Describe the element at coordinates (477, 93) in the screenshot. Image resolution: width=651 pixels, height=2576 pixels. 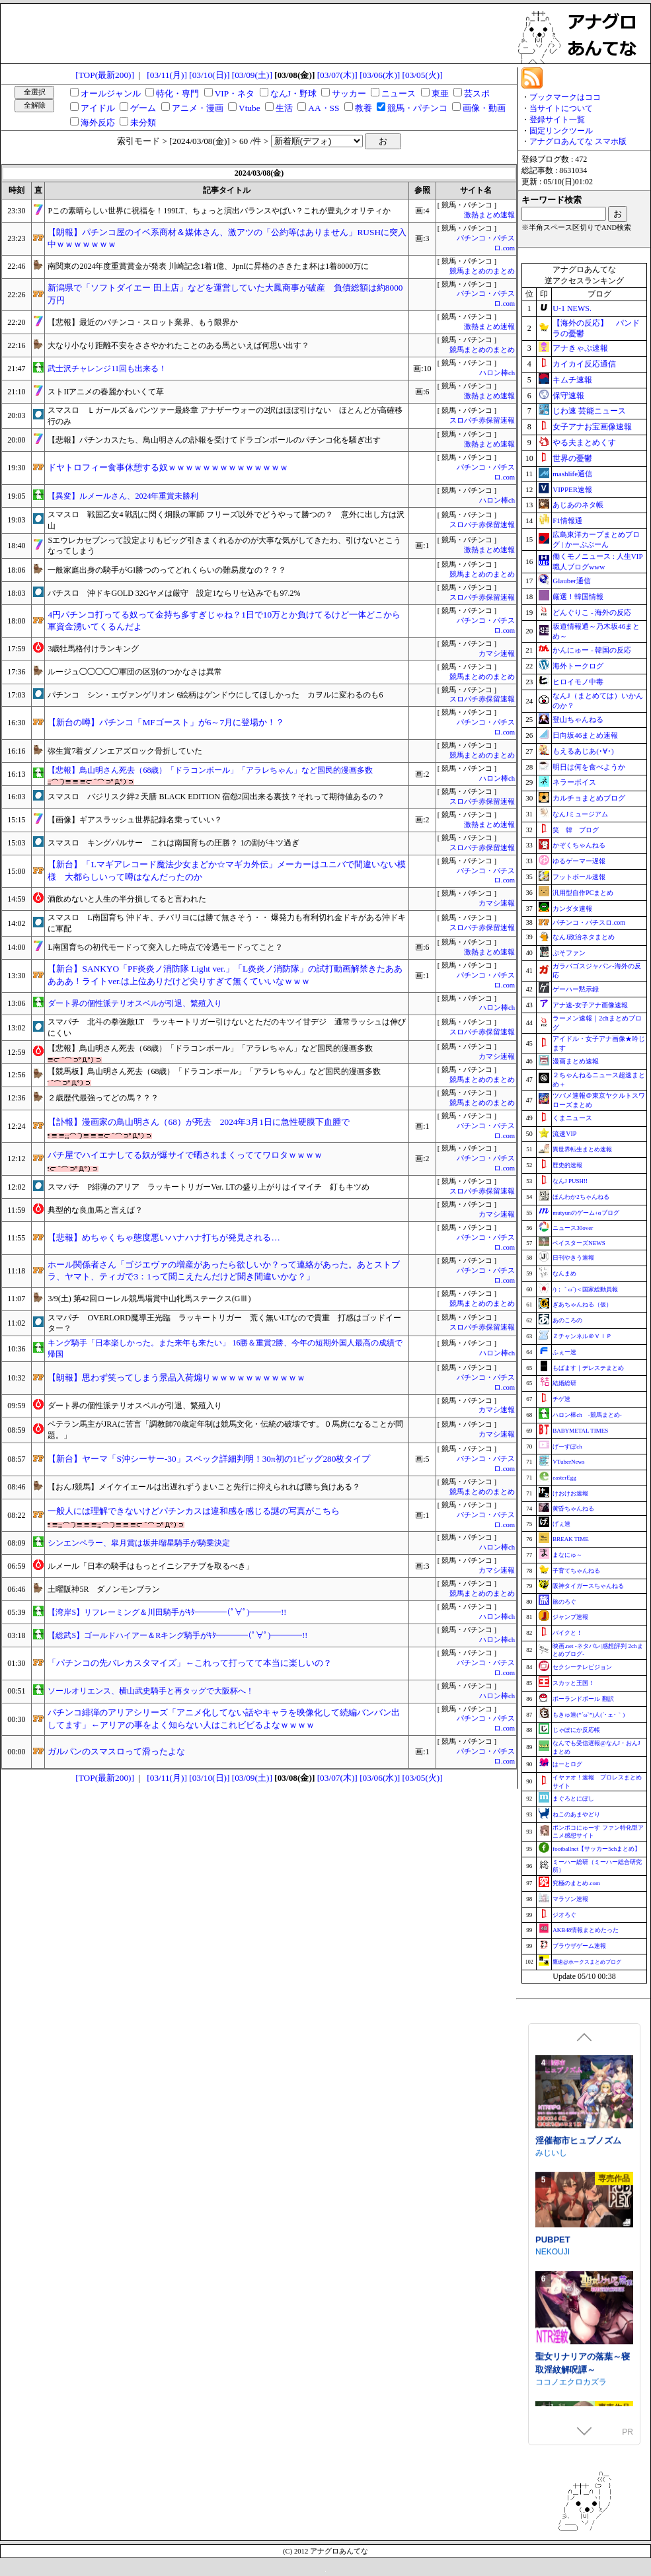
I see `芸スポ` at that location.